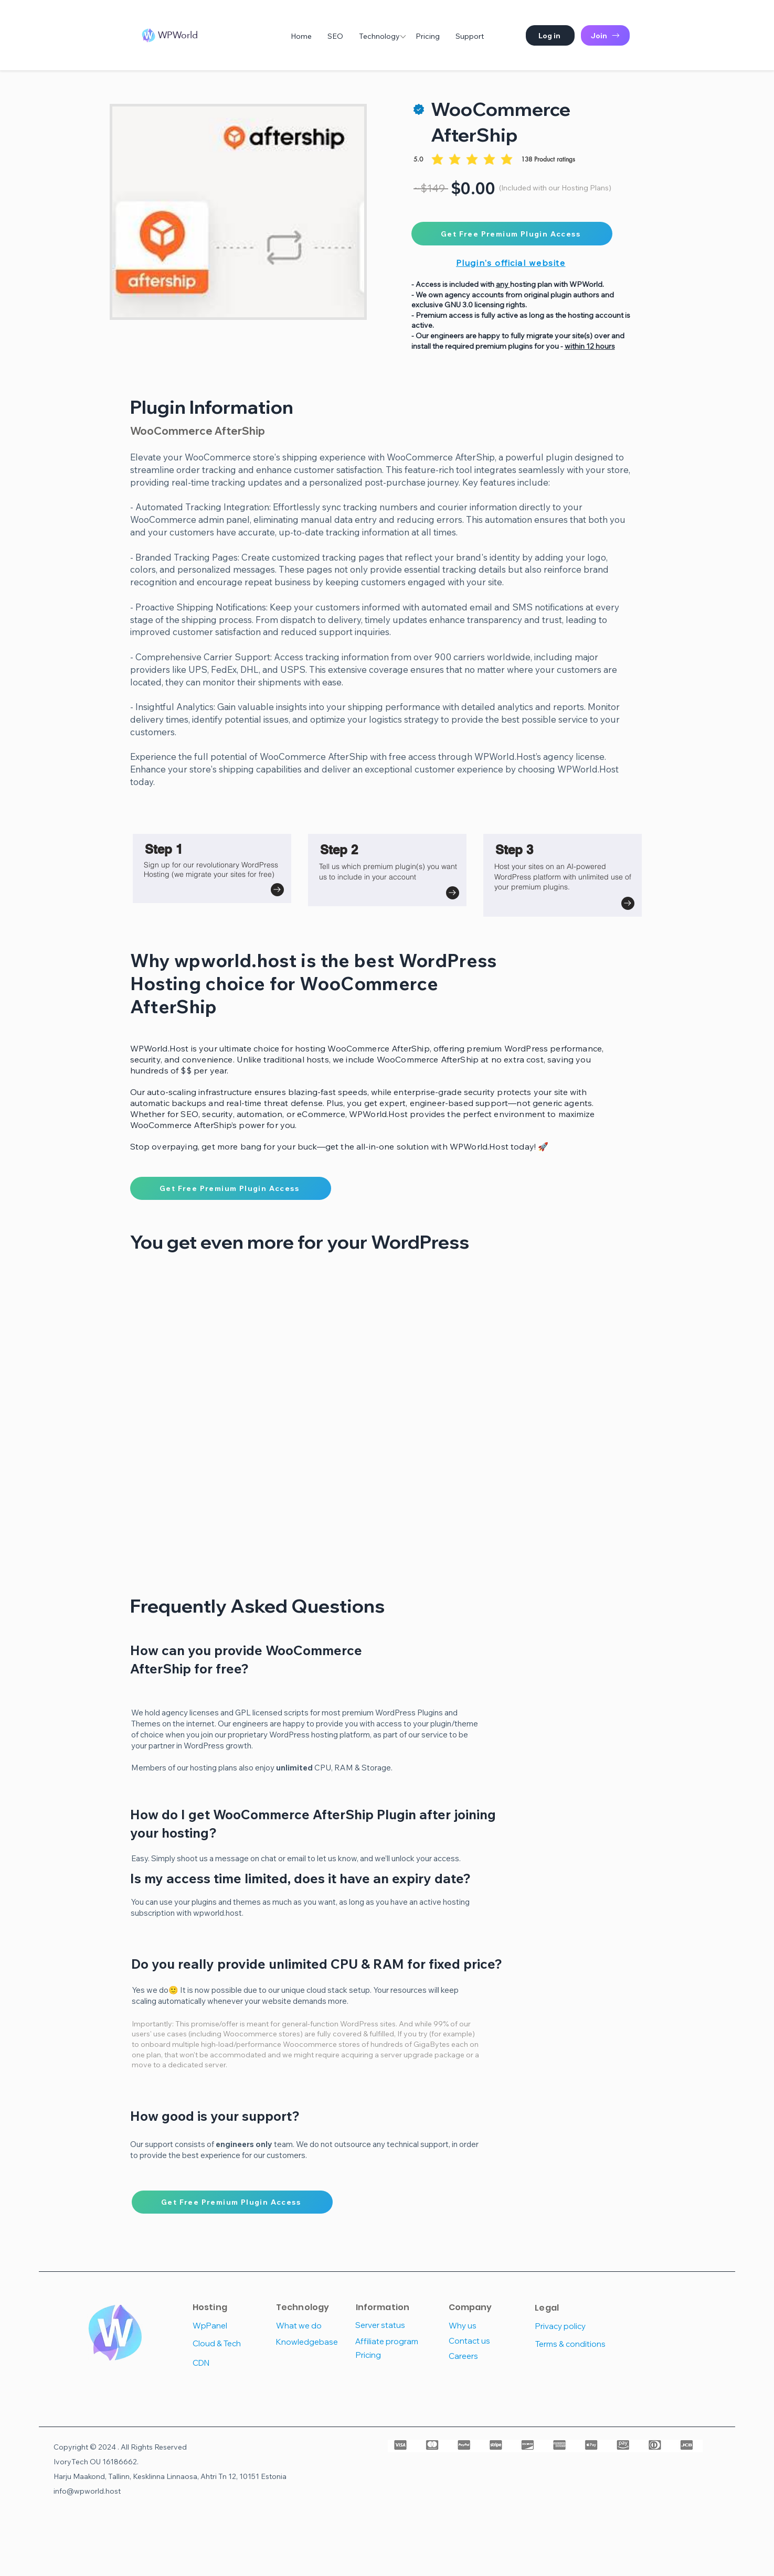  I want to click on [Terms & conditions], so click(572, 2344).